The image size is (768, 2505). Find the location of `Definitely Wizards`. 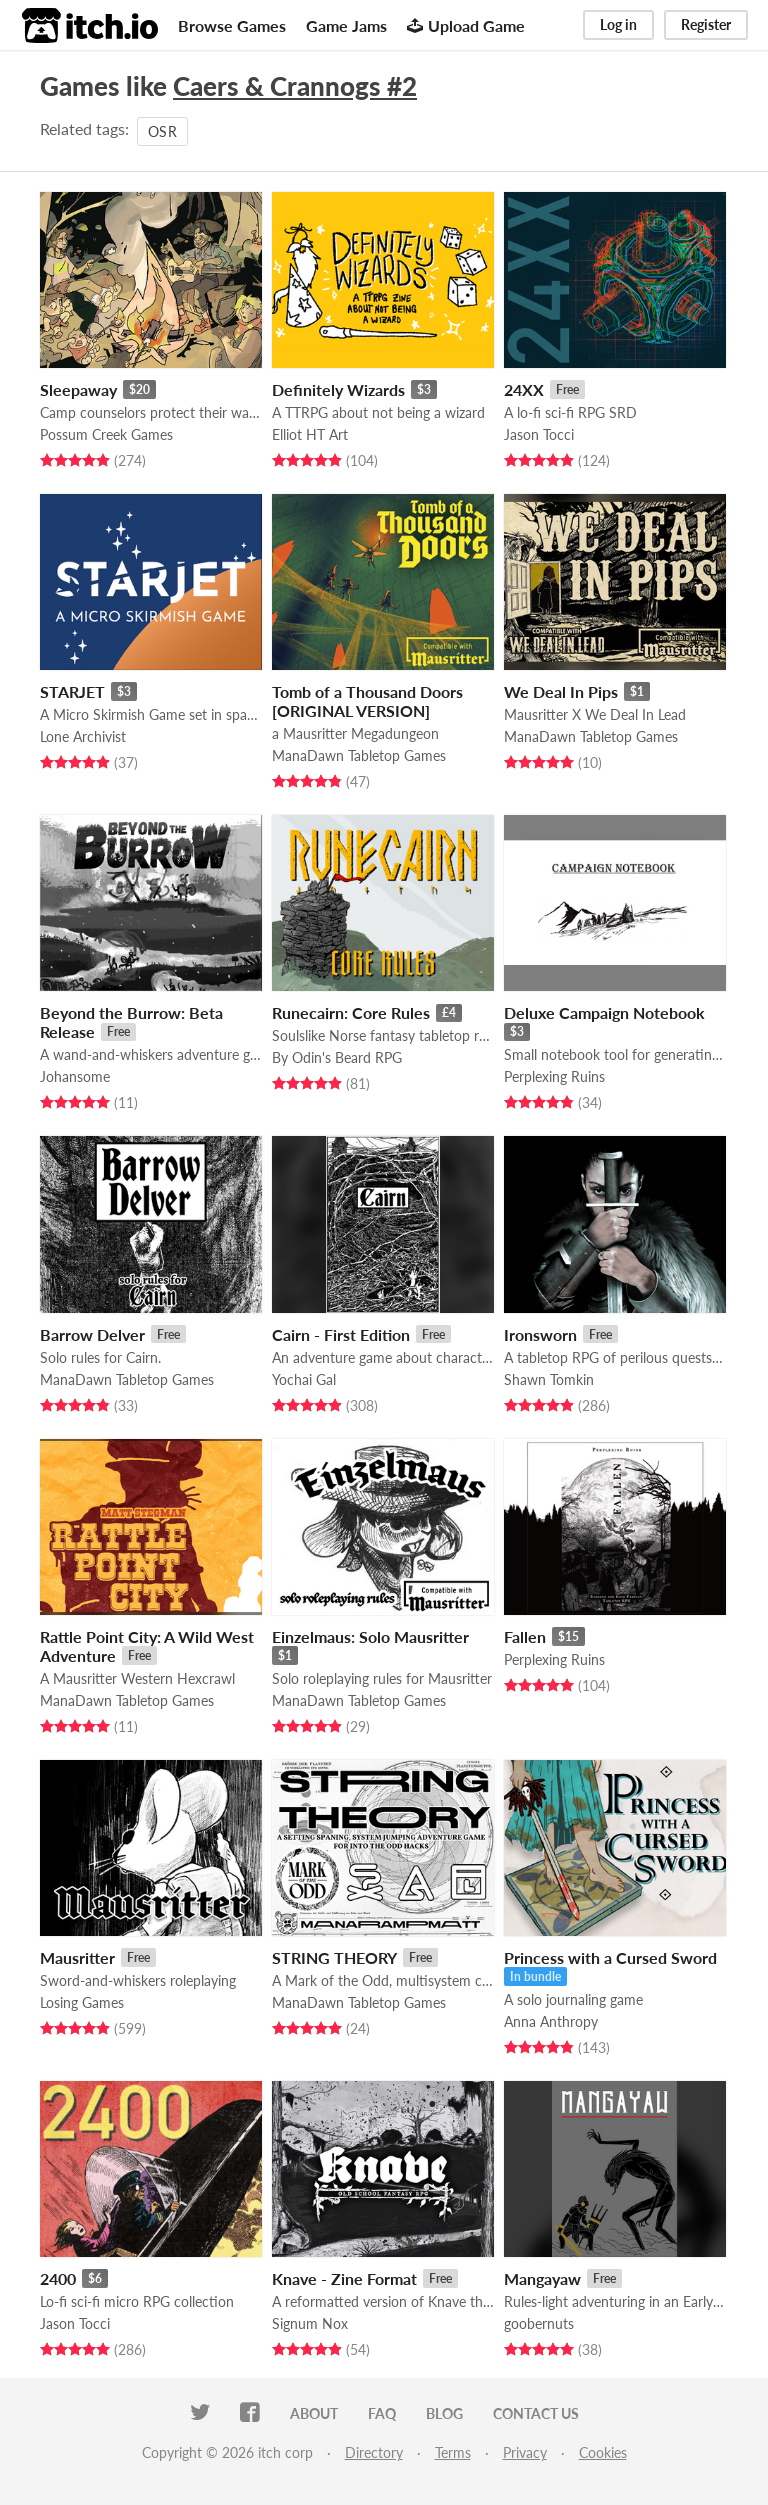

Definitely Wizards is located at coordinates (338, 389).